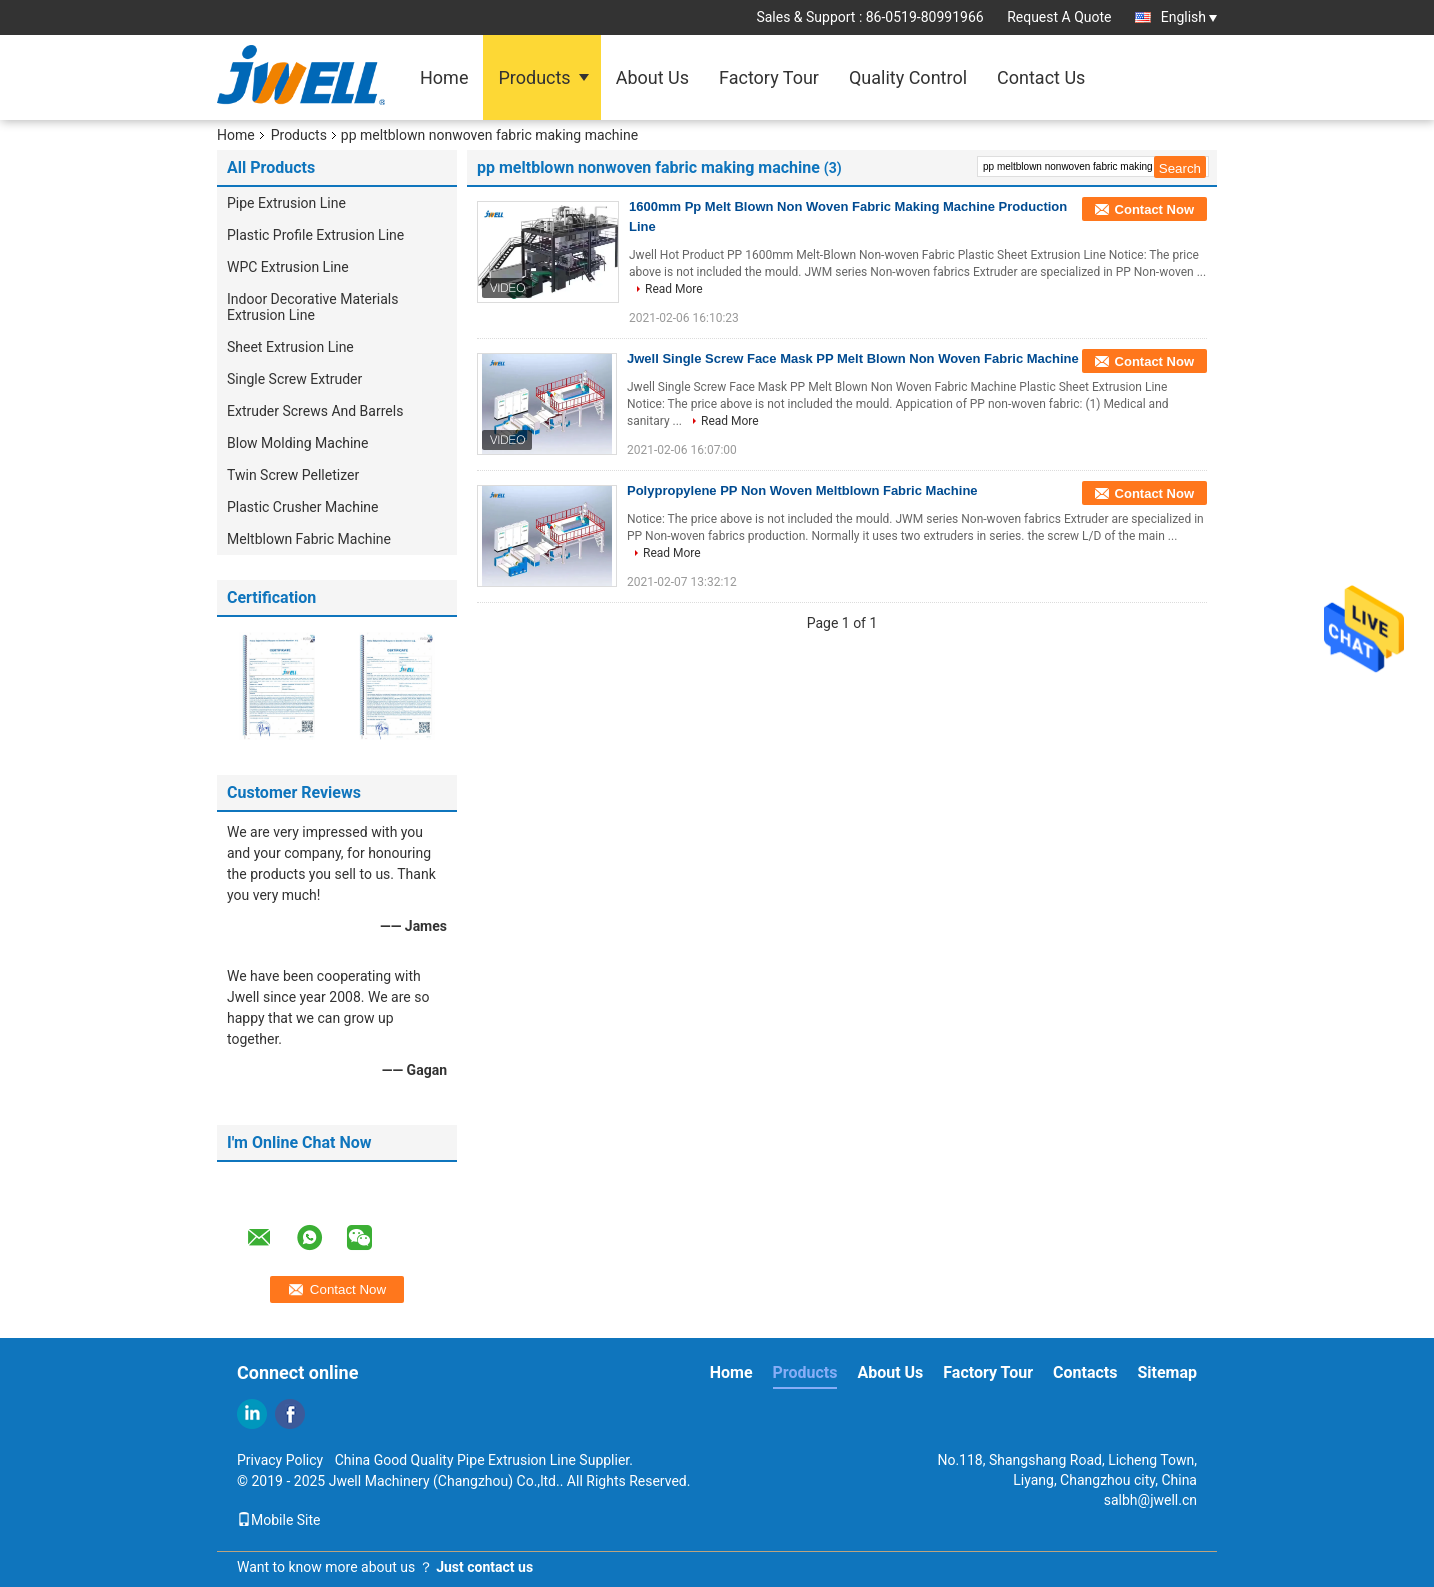 The width and height of the screenshot is (1434, 1587). I want to click on Jwell Single Screw Face Mask PP Melt Blown Non Woven Fabric Machine, so click(853, 358).